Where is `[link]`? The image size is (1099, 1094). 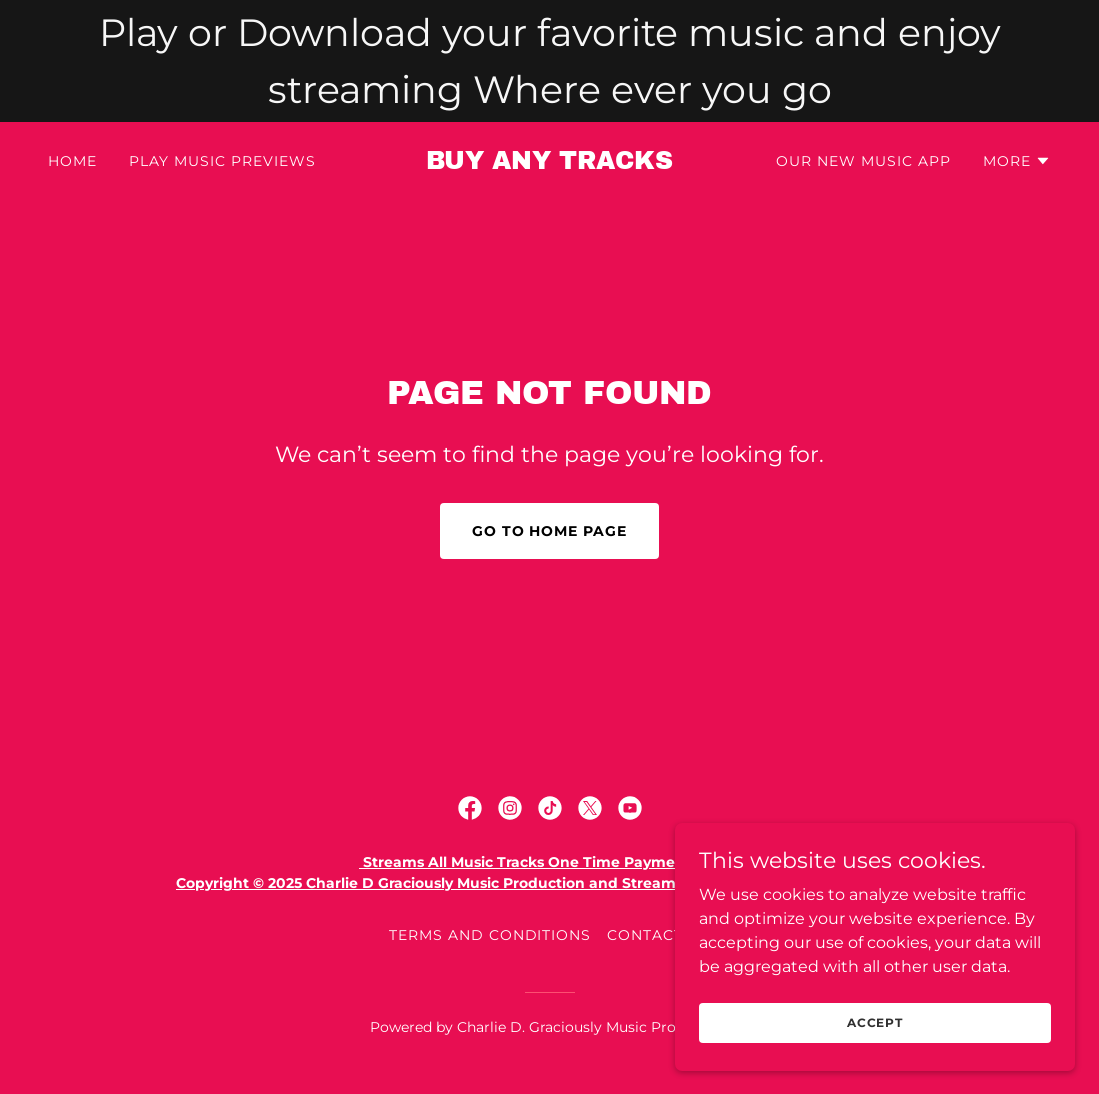
[link] is located at coordinates (549, 163).